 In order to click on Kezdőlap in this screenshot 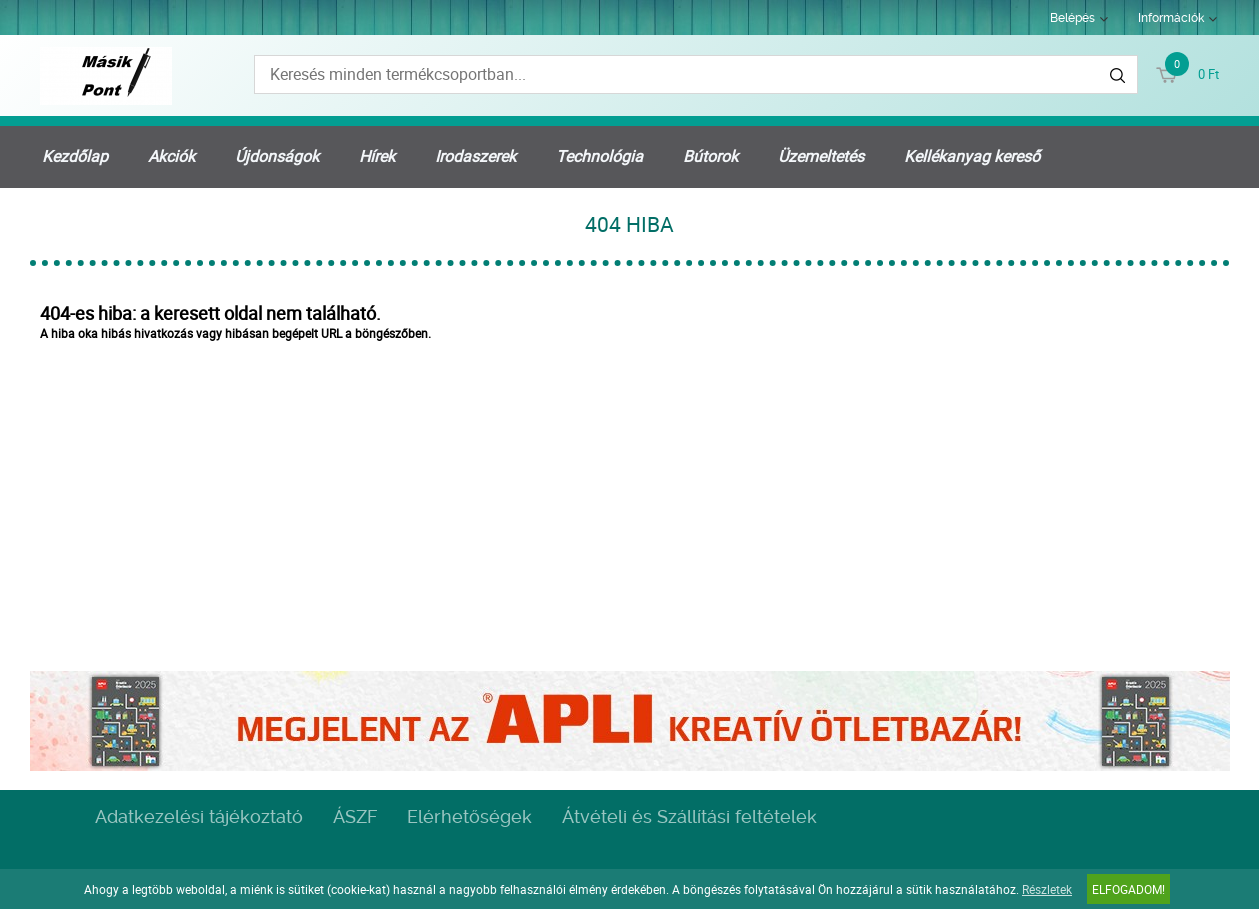, I will do `click(75, 156)`.